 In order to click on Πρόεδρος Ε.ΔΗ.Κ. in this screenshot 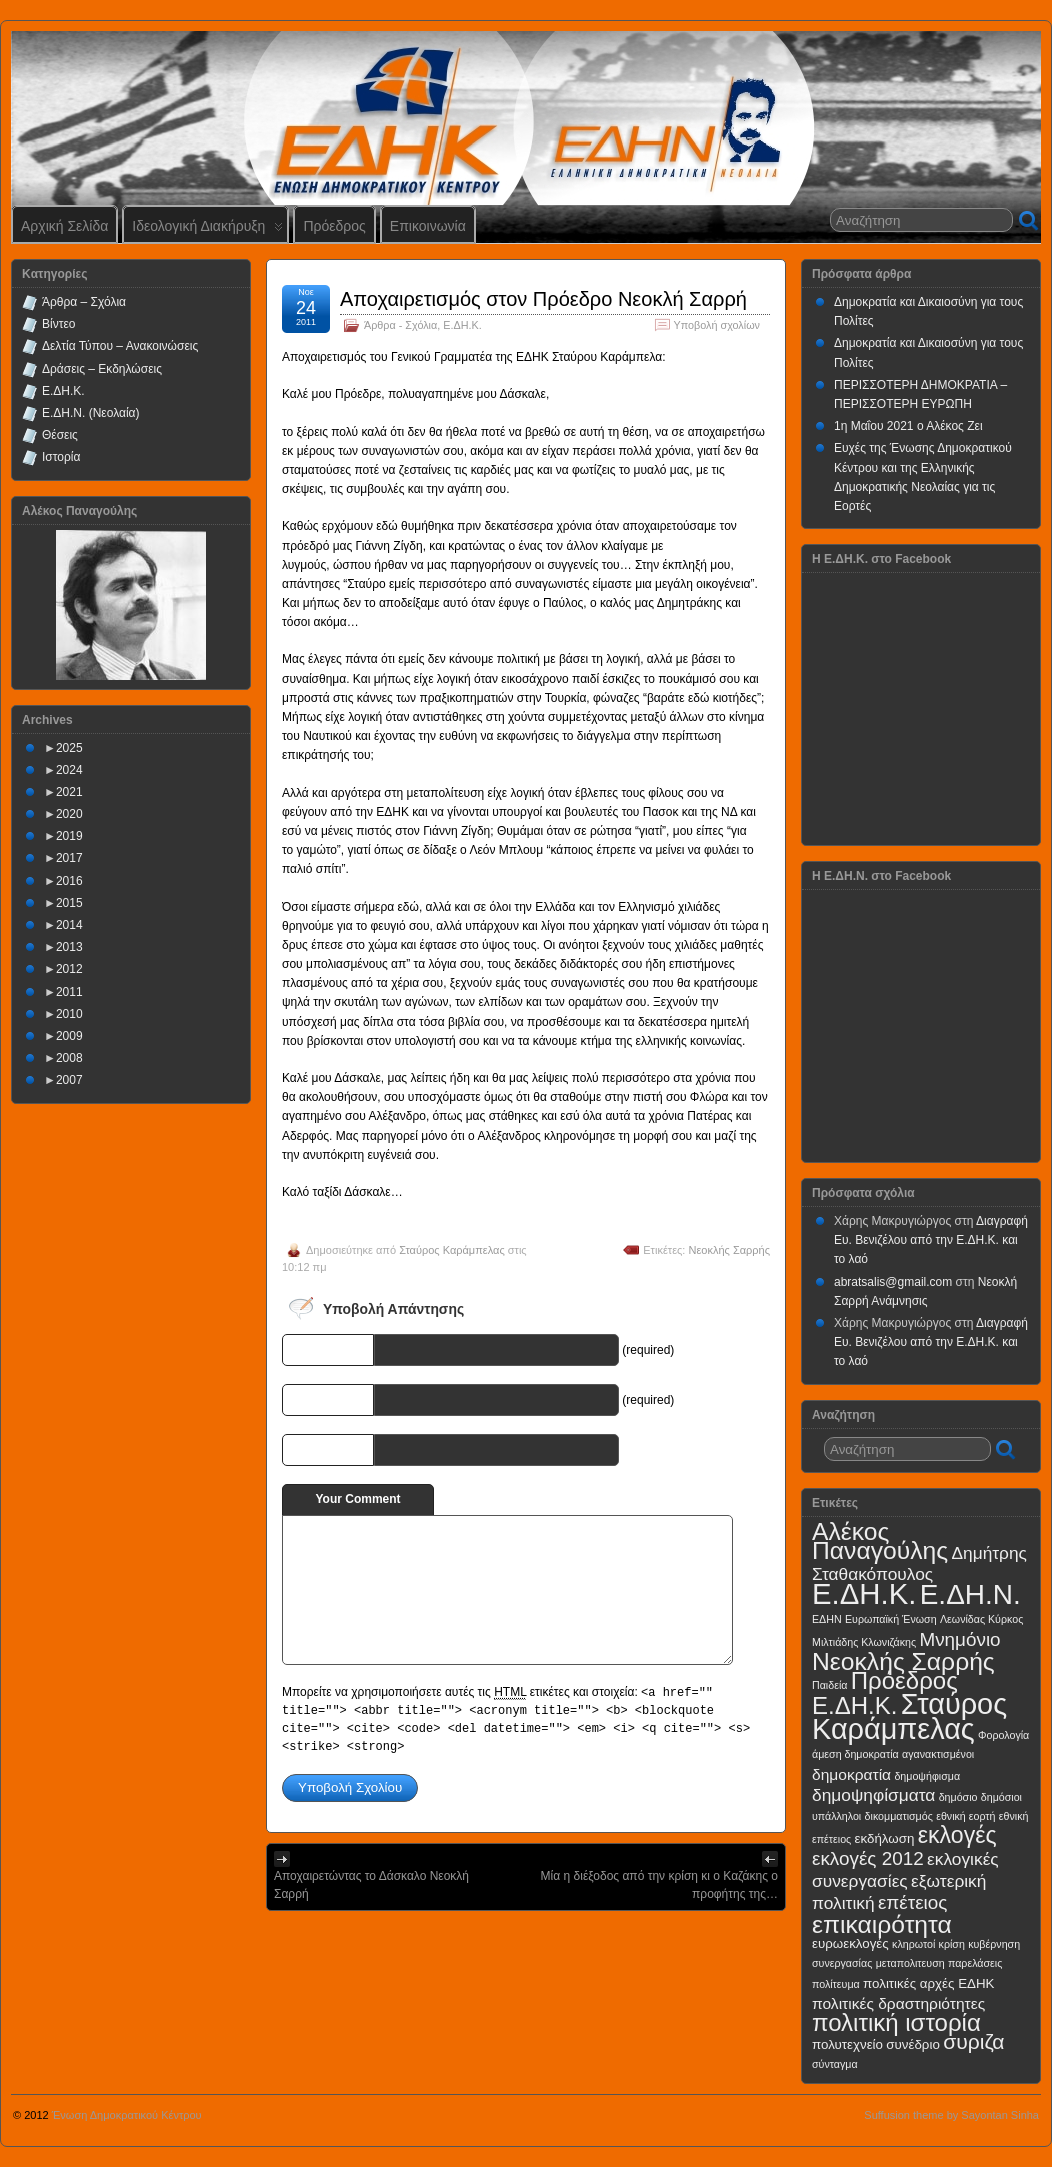, I will do `click(885, 1693)`.